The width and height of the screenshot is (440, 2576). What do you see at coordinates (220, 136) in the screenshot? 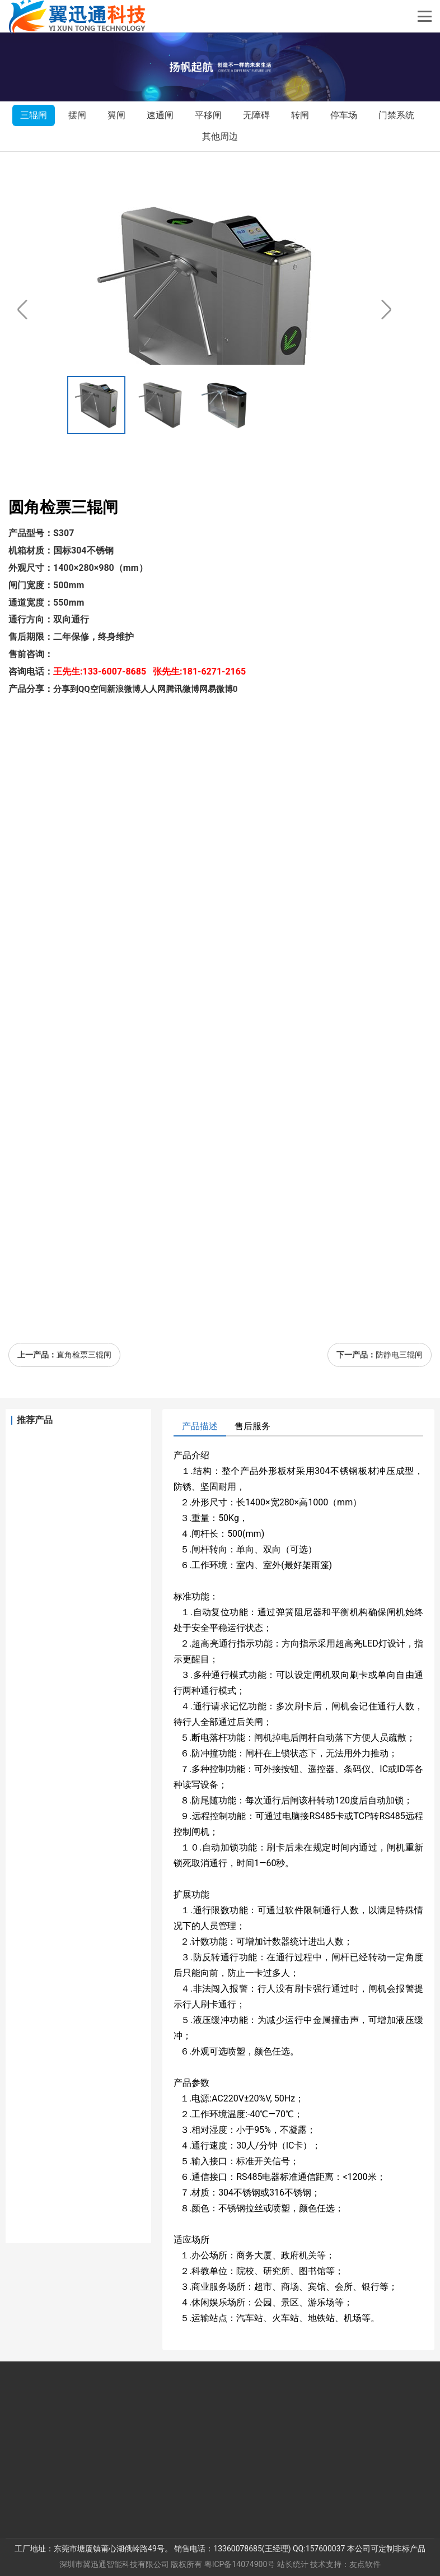
I see `其他周边` at bounding box center [220, 136].